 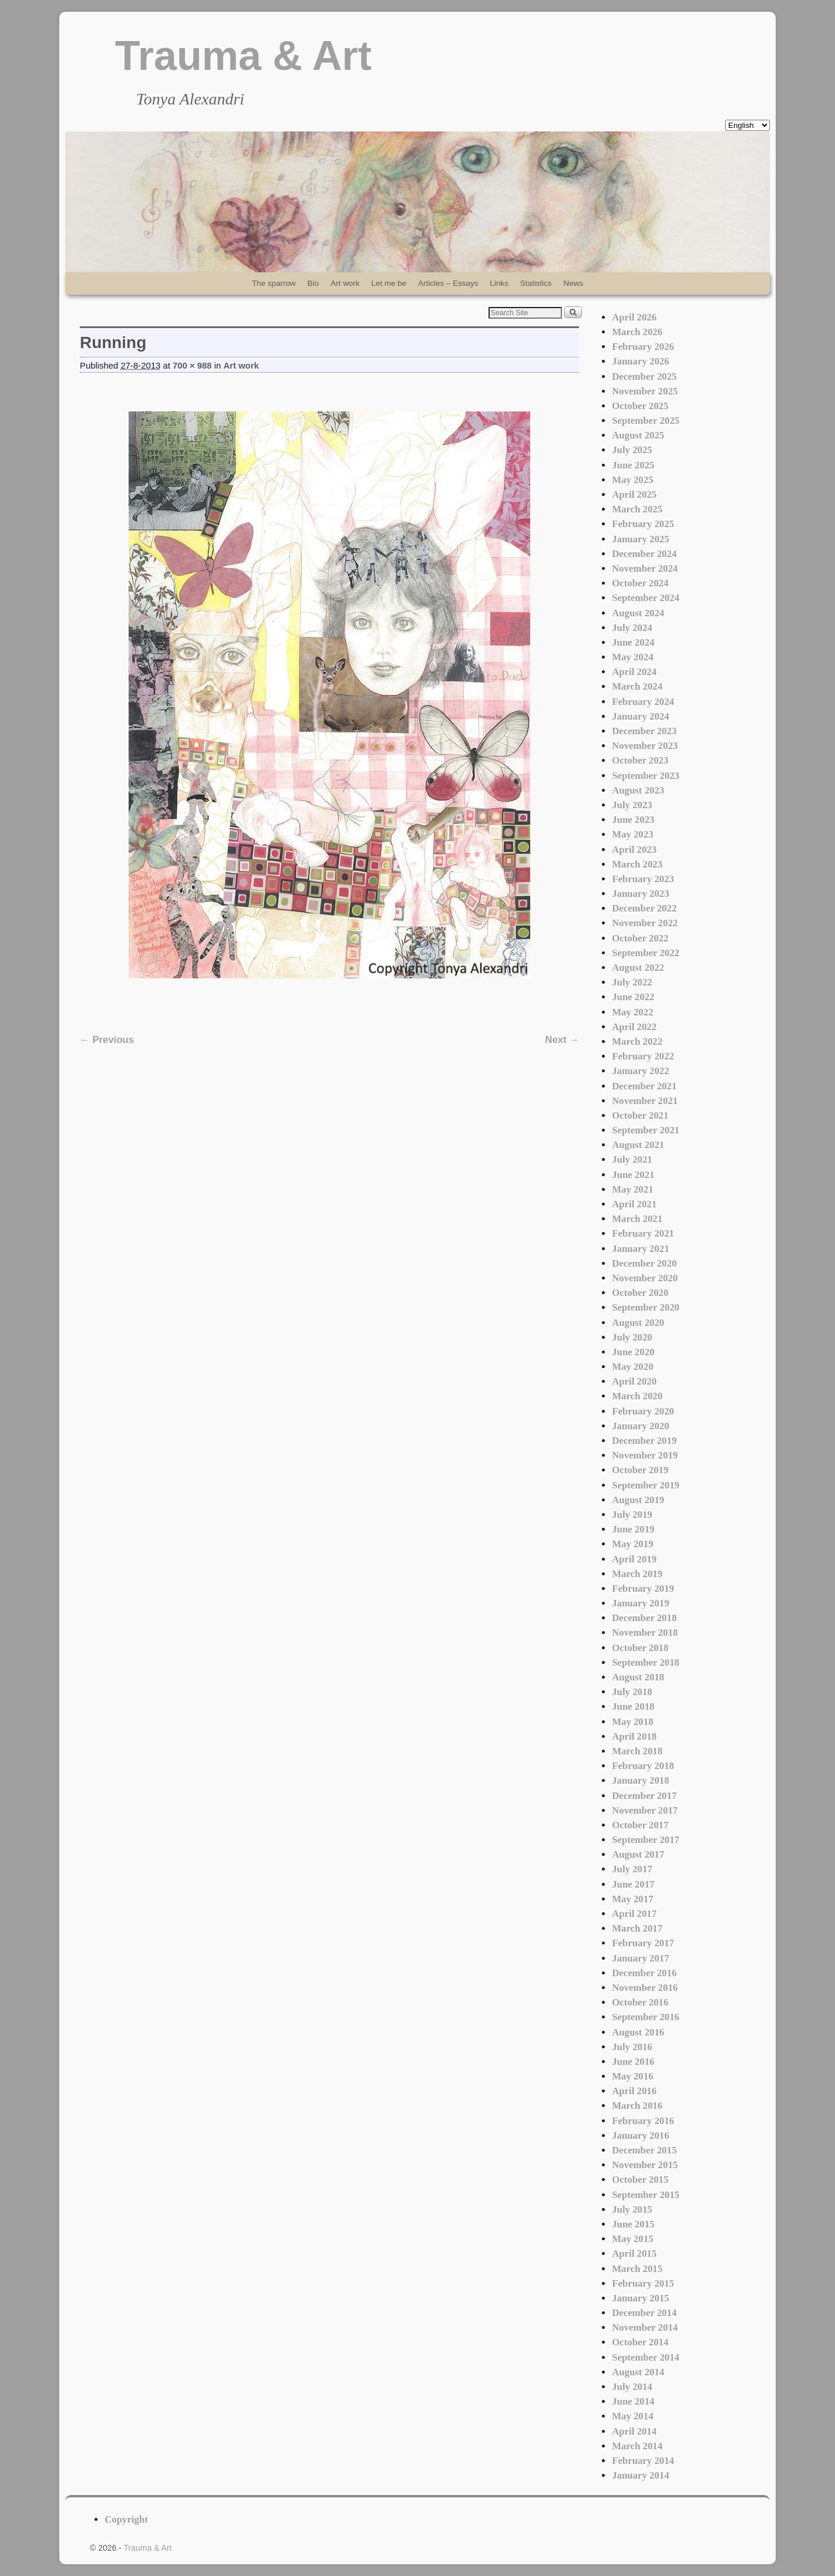 I want to click on April 2017, so click(x=634, y=1913).